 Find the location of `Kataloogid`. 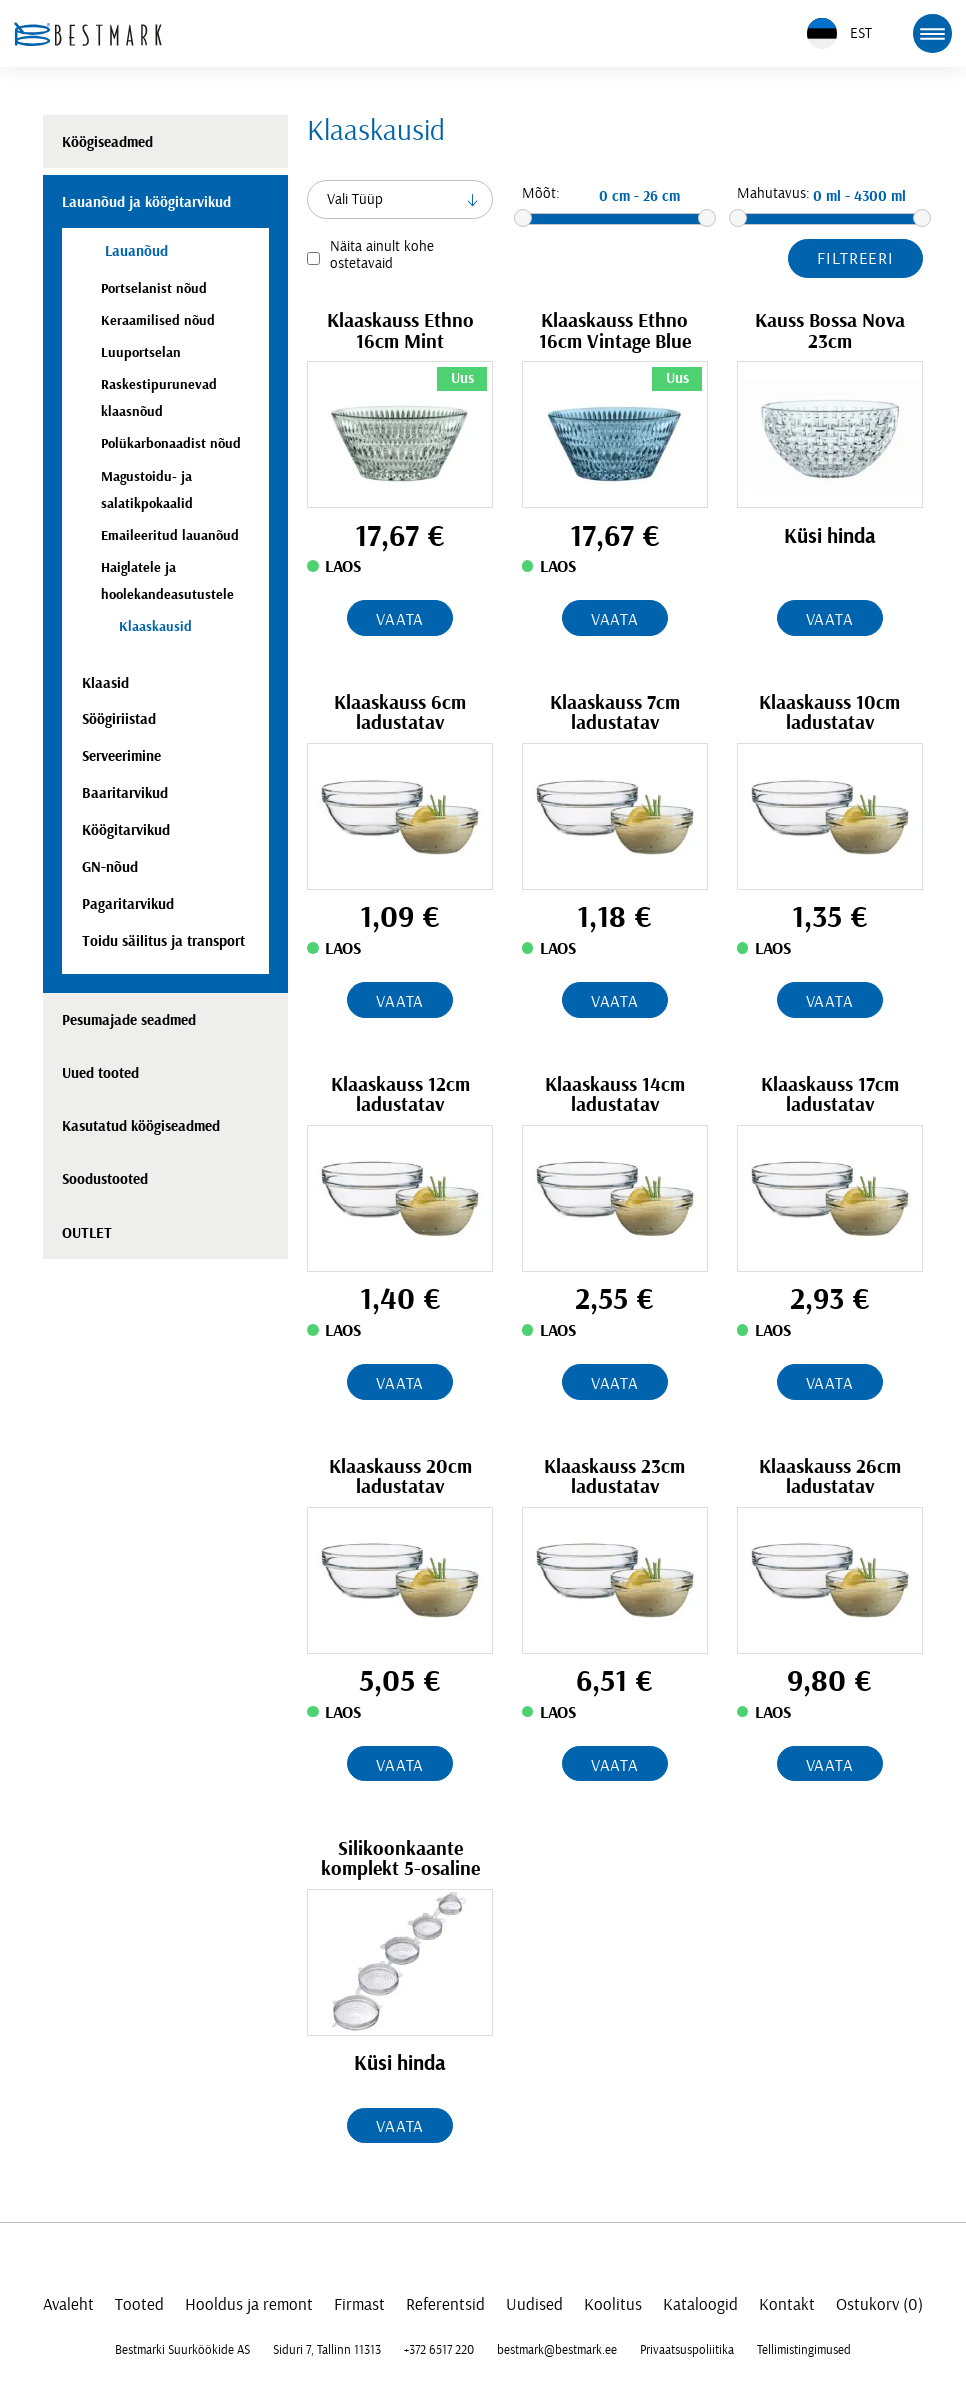

Kataloogid is located at coordinates (700, 2304).